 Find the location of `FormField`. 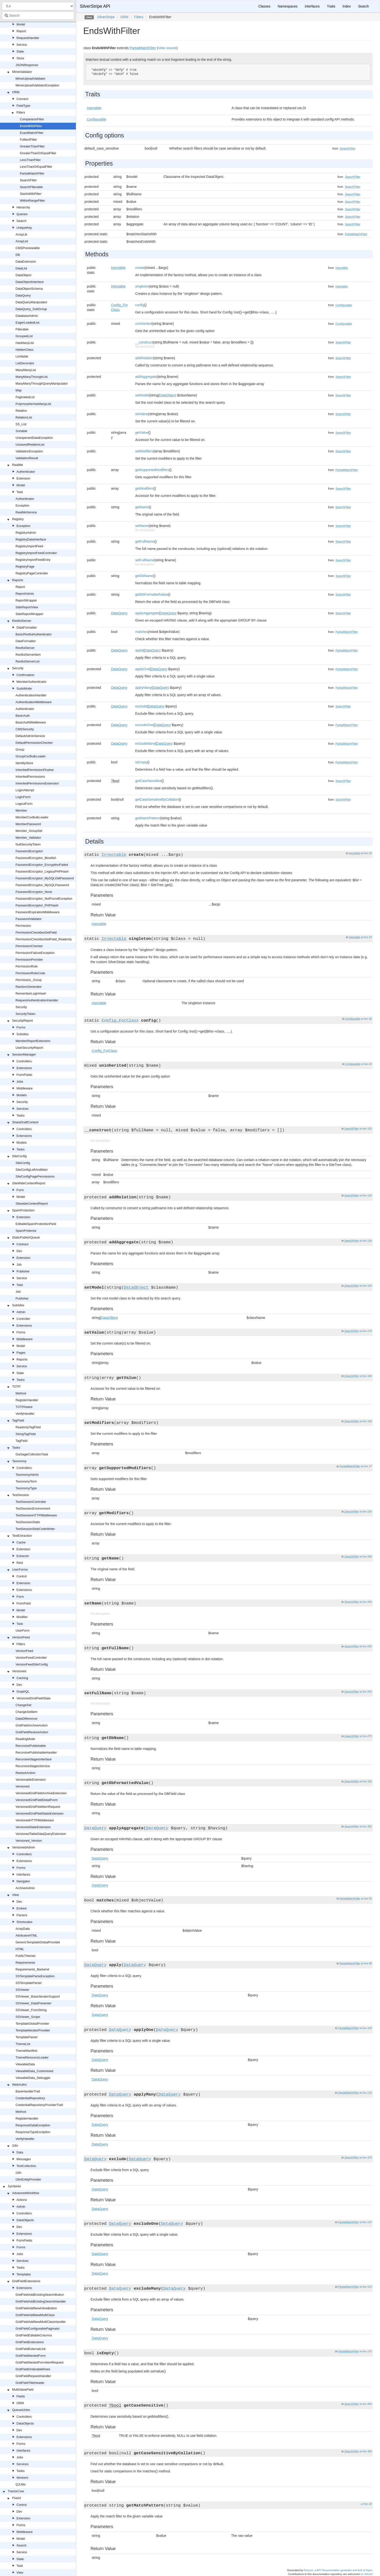

FormField is located at coordinates (23, 1603).